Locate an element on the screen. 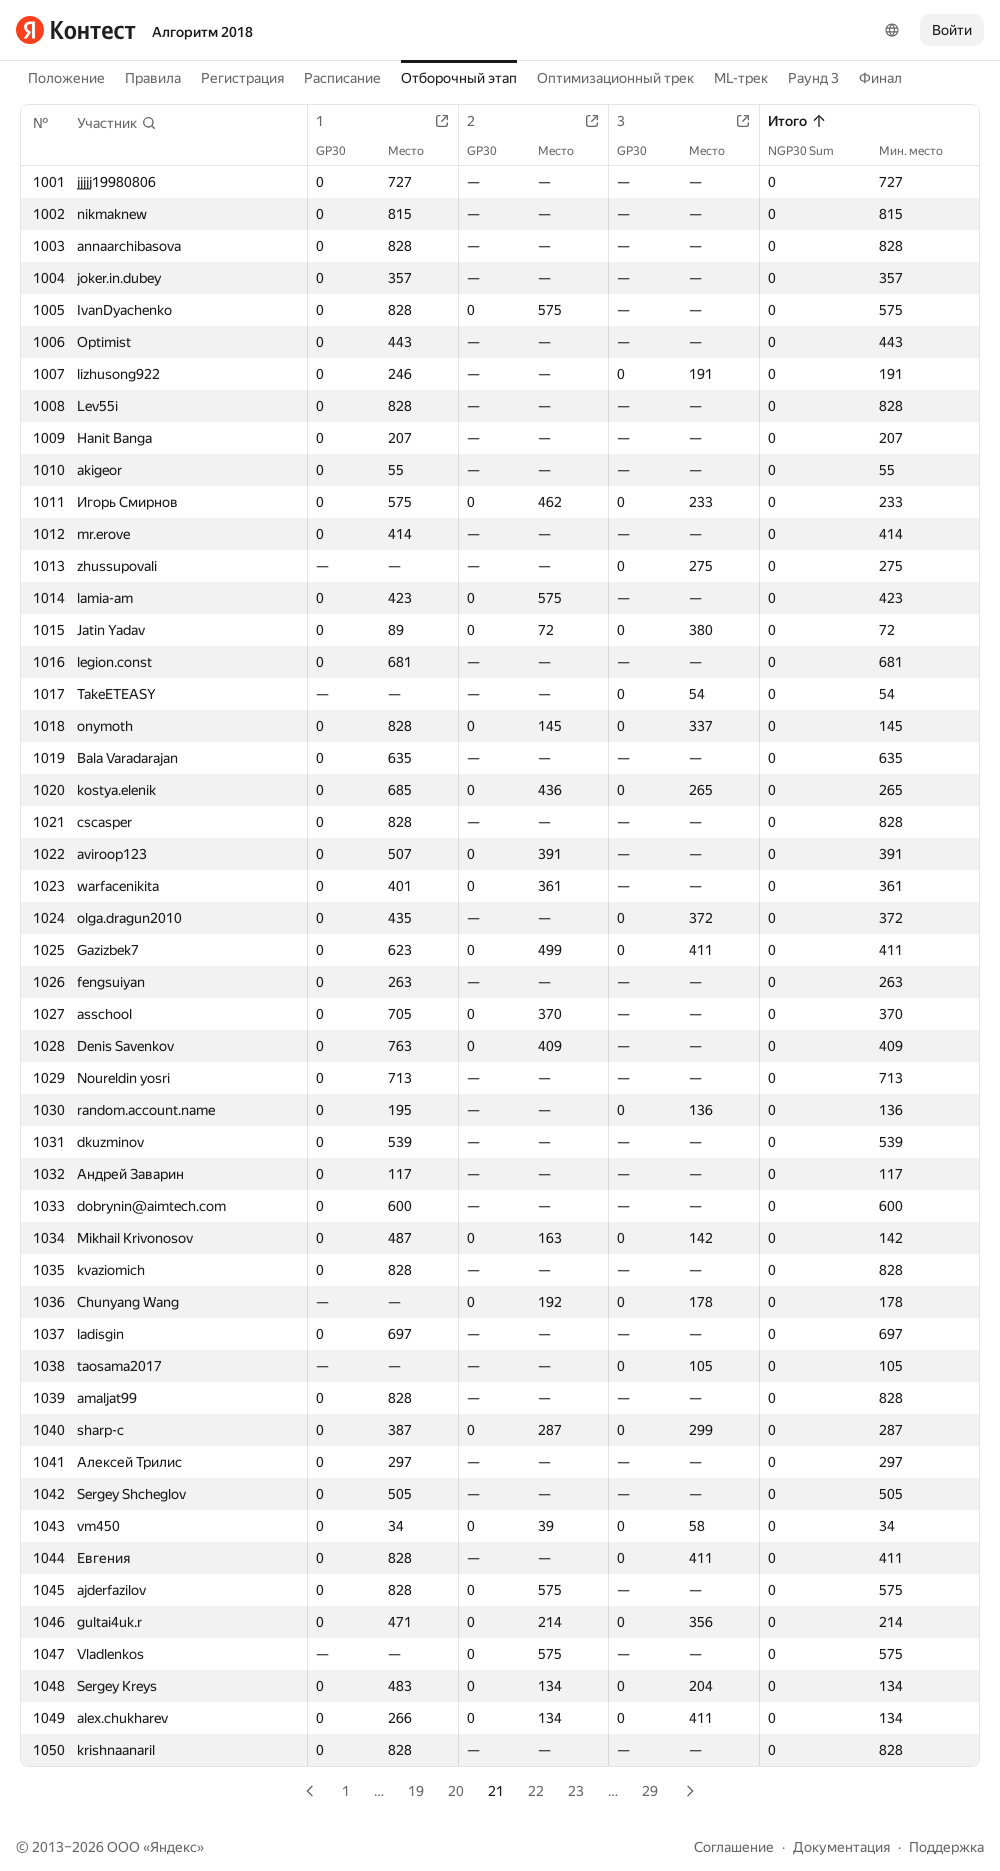 Image resolution: width=1000 pixels, height=1871 pixels. 22 is located at coordinates (536, 1791).